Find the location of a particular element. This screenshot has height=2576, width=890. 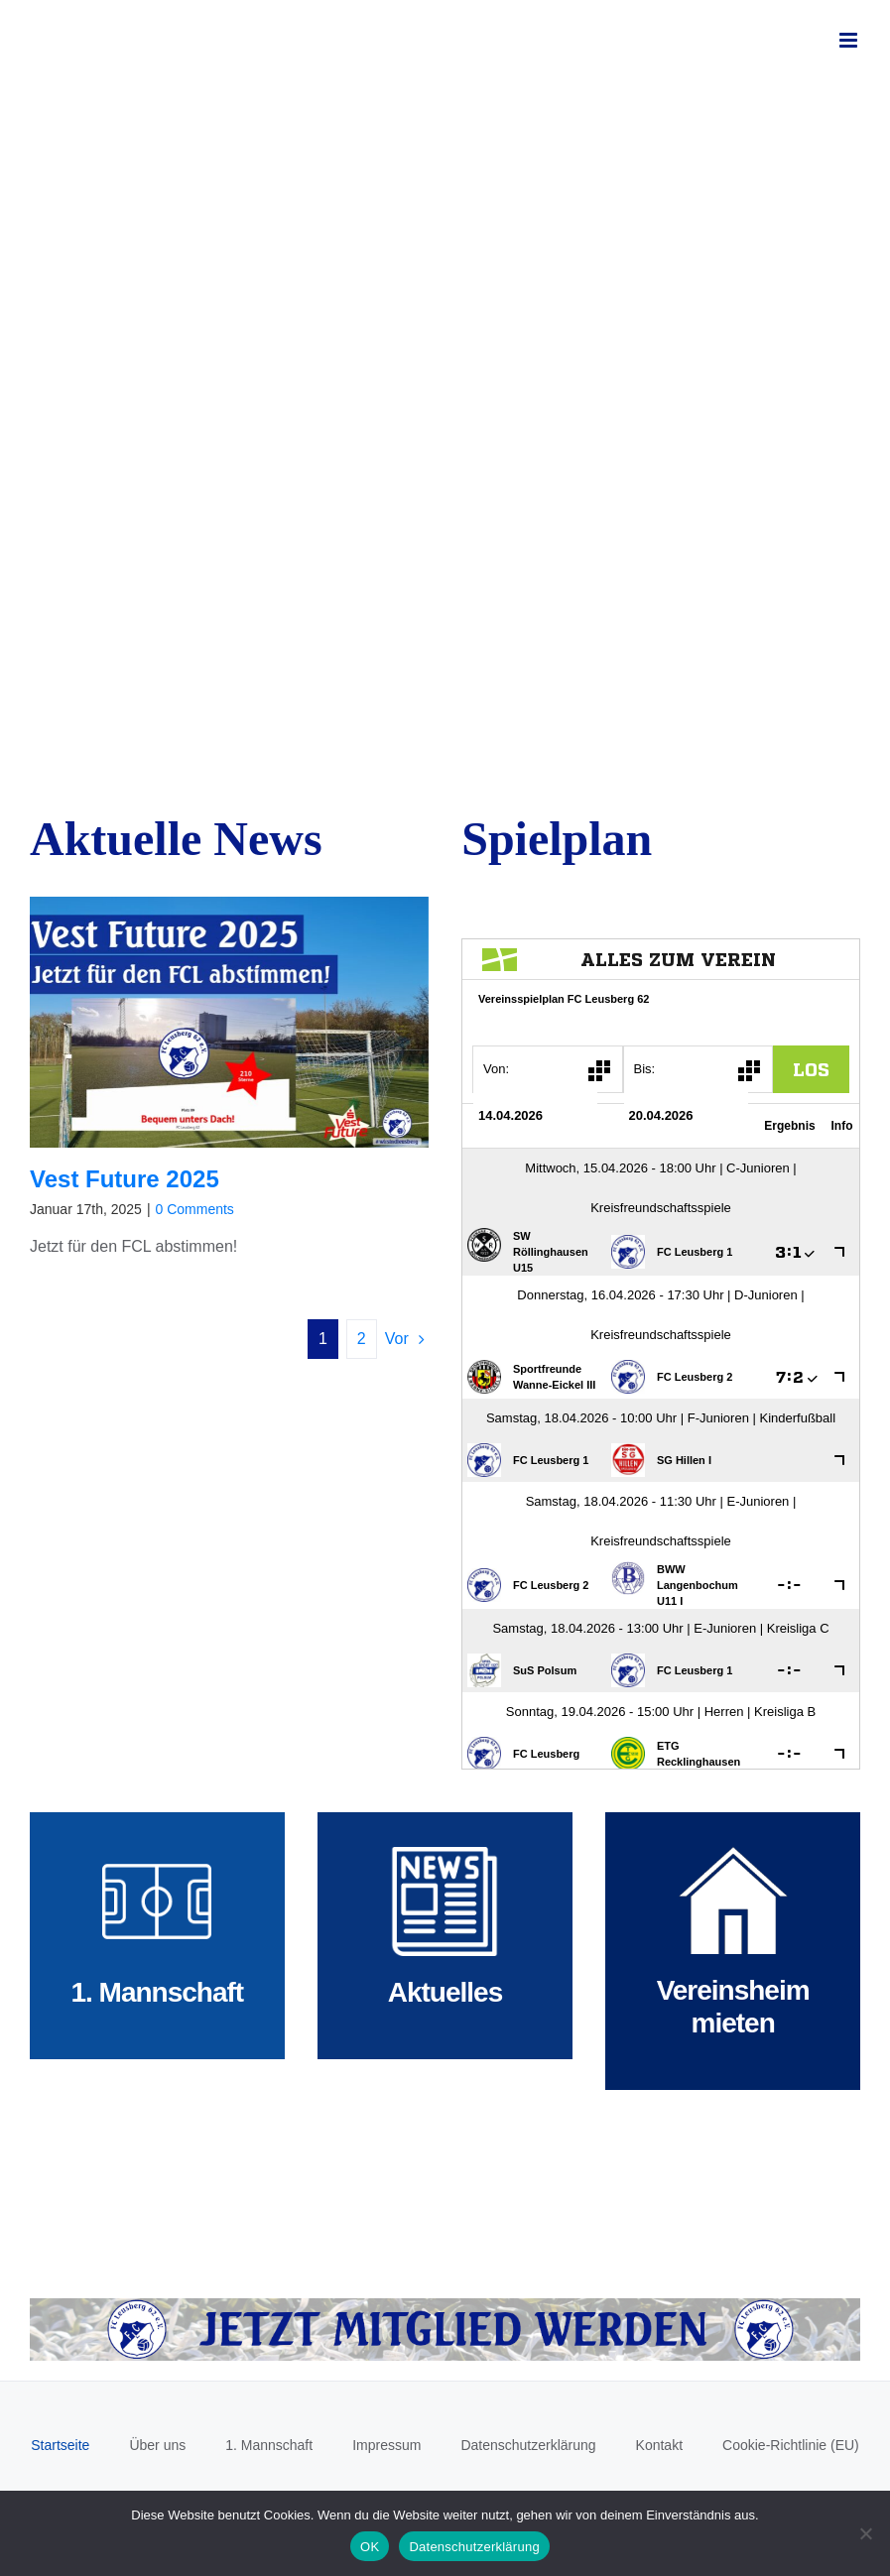

[Mitglied werden] is located at coordinates (445, 2305).